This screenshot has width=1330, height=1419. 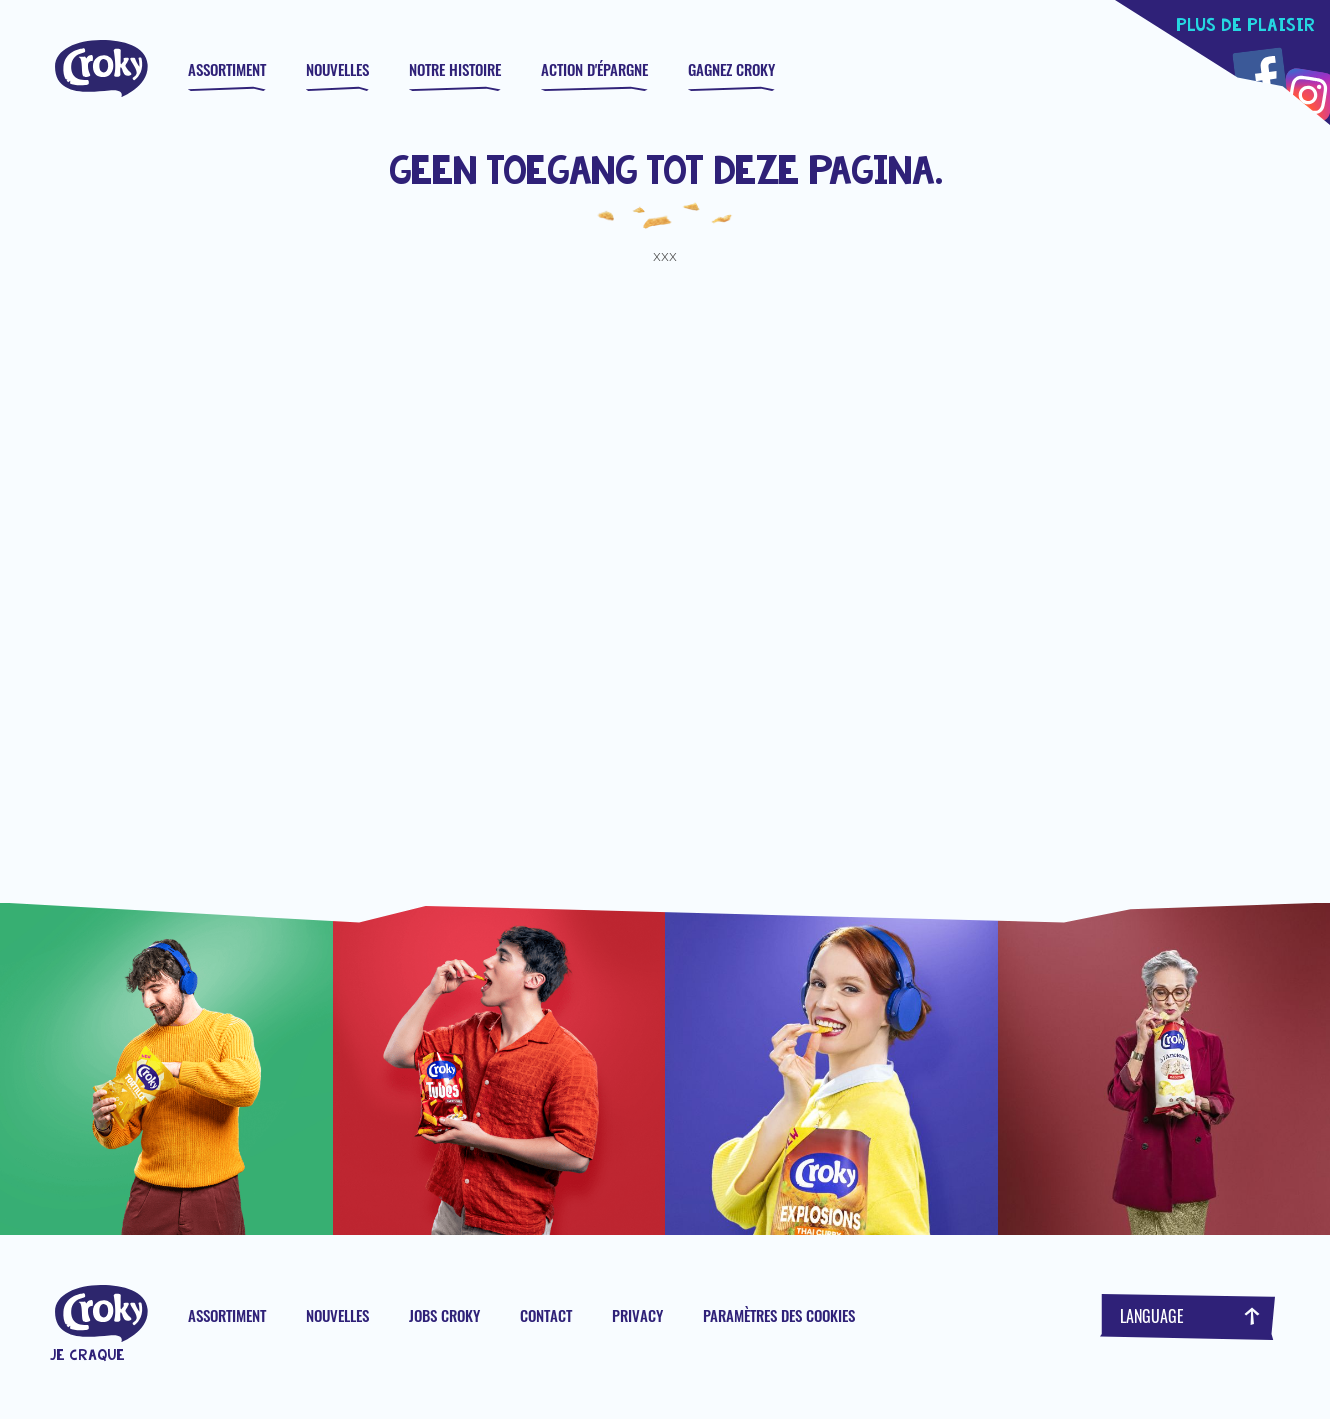 What do you see at coordinates (546, 1315) in the screenshot?
I see `Contact` at bounding box center [546, 1315].